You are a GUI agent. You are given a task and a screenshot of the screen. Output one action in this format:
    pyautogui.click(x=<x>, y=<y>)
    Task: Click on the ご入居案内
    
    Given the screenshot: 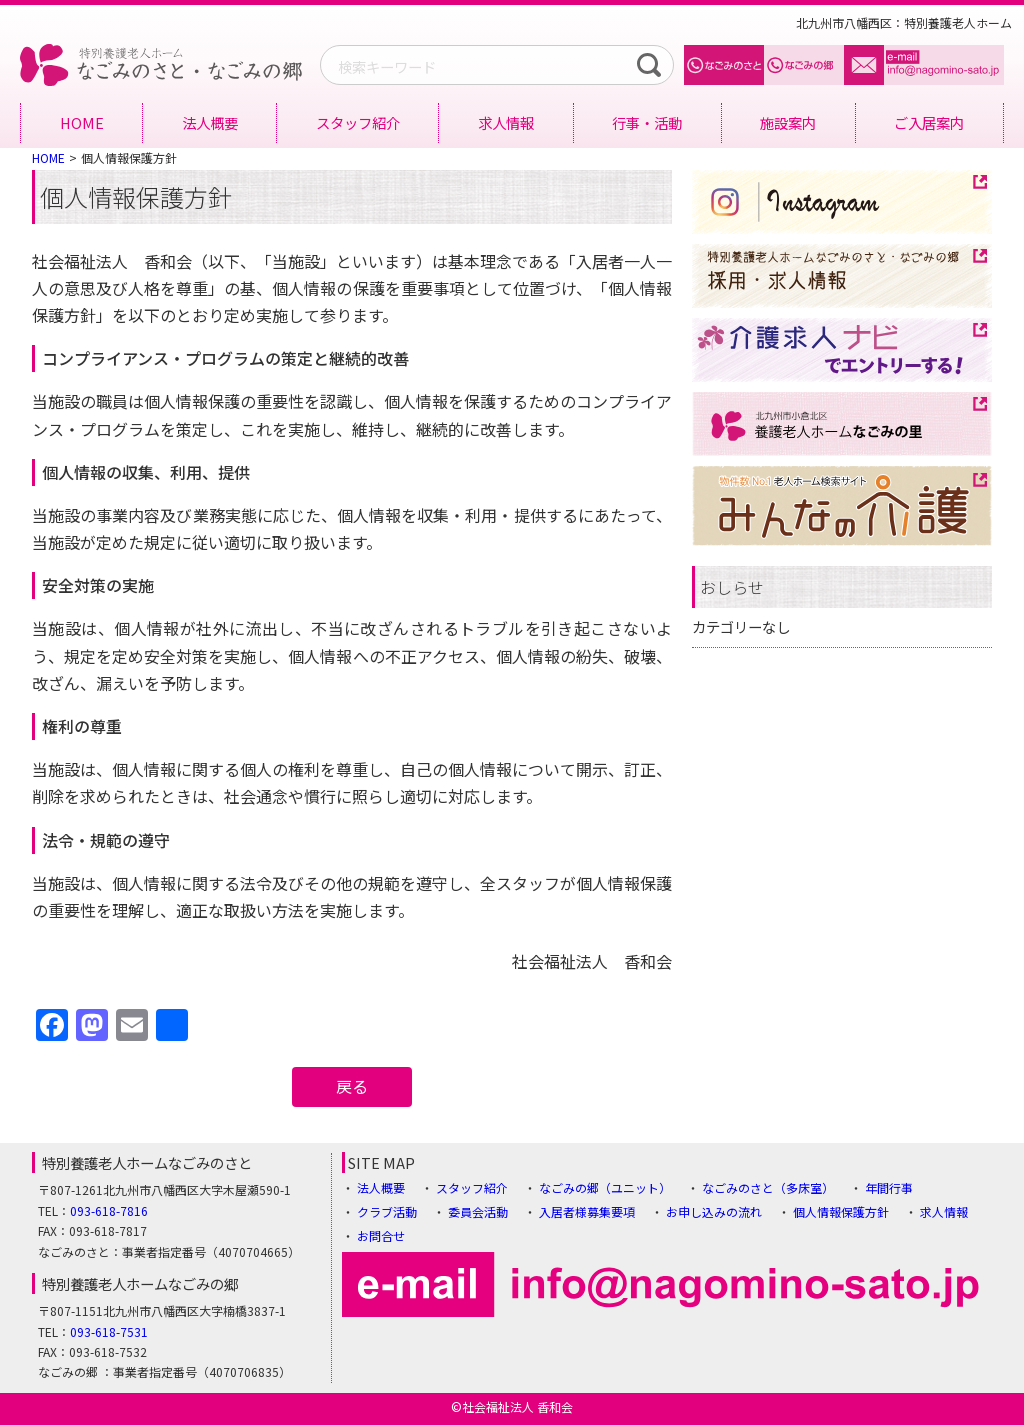 What is the action you would take?
    pyautogui.click(x=929, y=122)
    